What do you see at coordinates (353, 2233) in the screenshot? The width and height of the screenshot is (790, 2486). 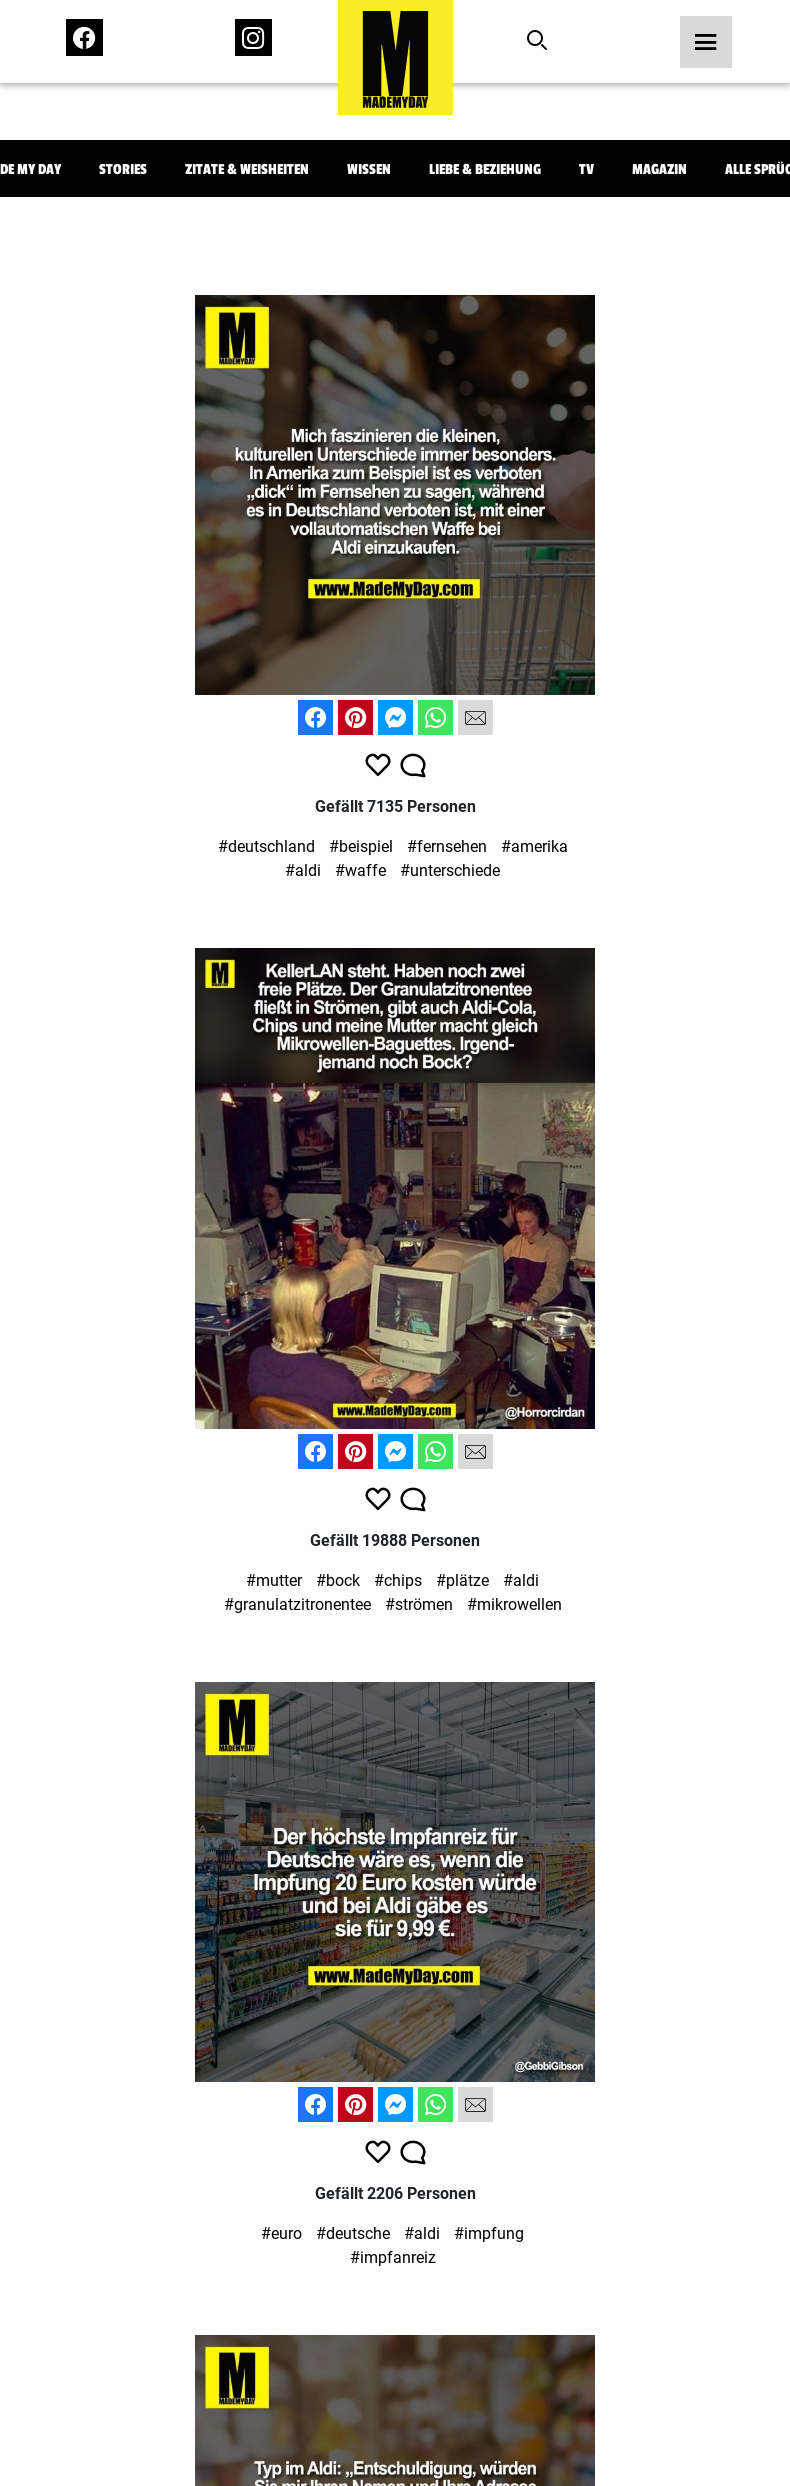 I see `#deutsche` at bounding box center [353, 2233].